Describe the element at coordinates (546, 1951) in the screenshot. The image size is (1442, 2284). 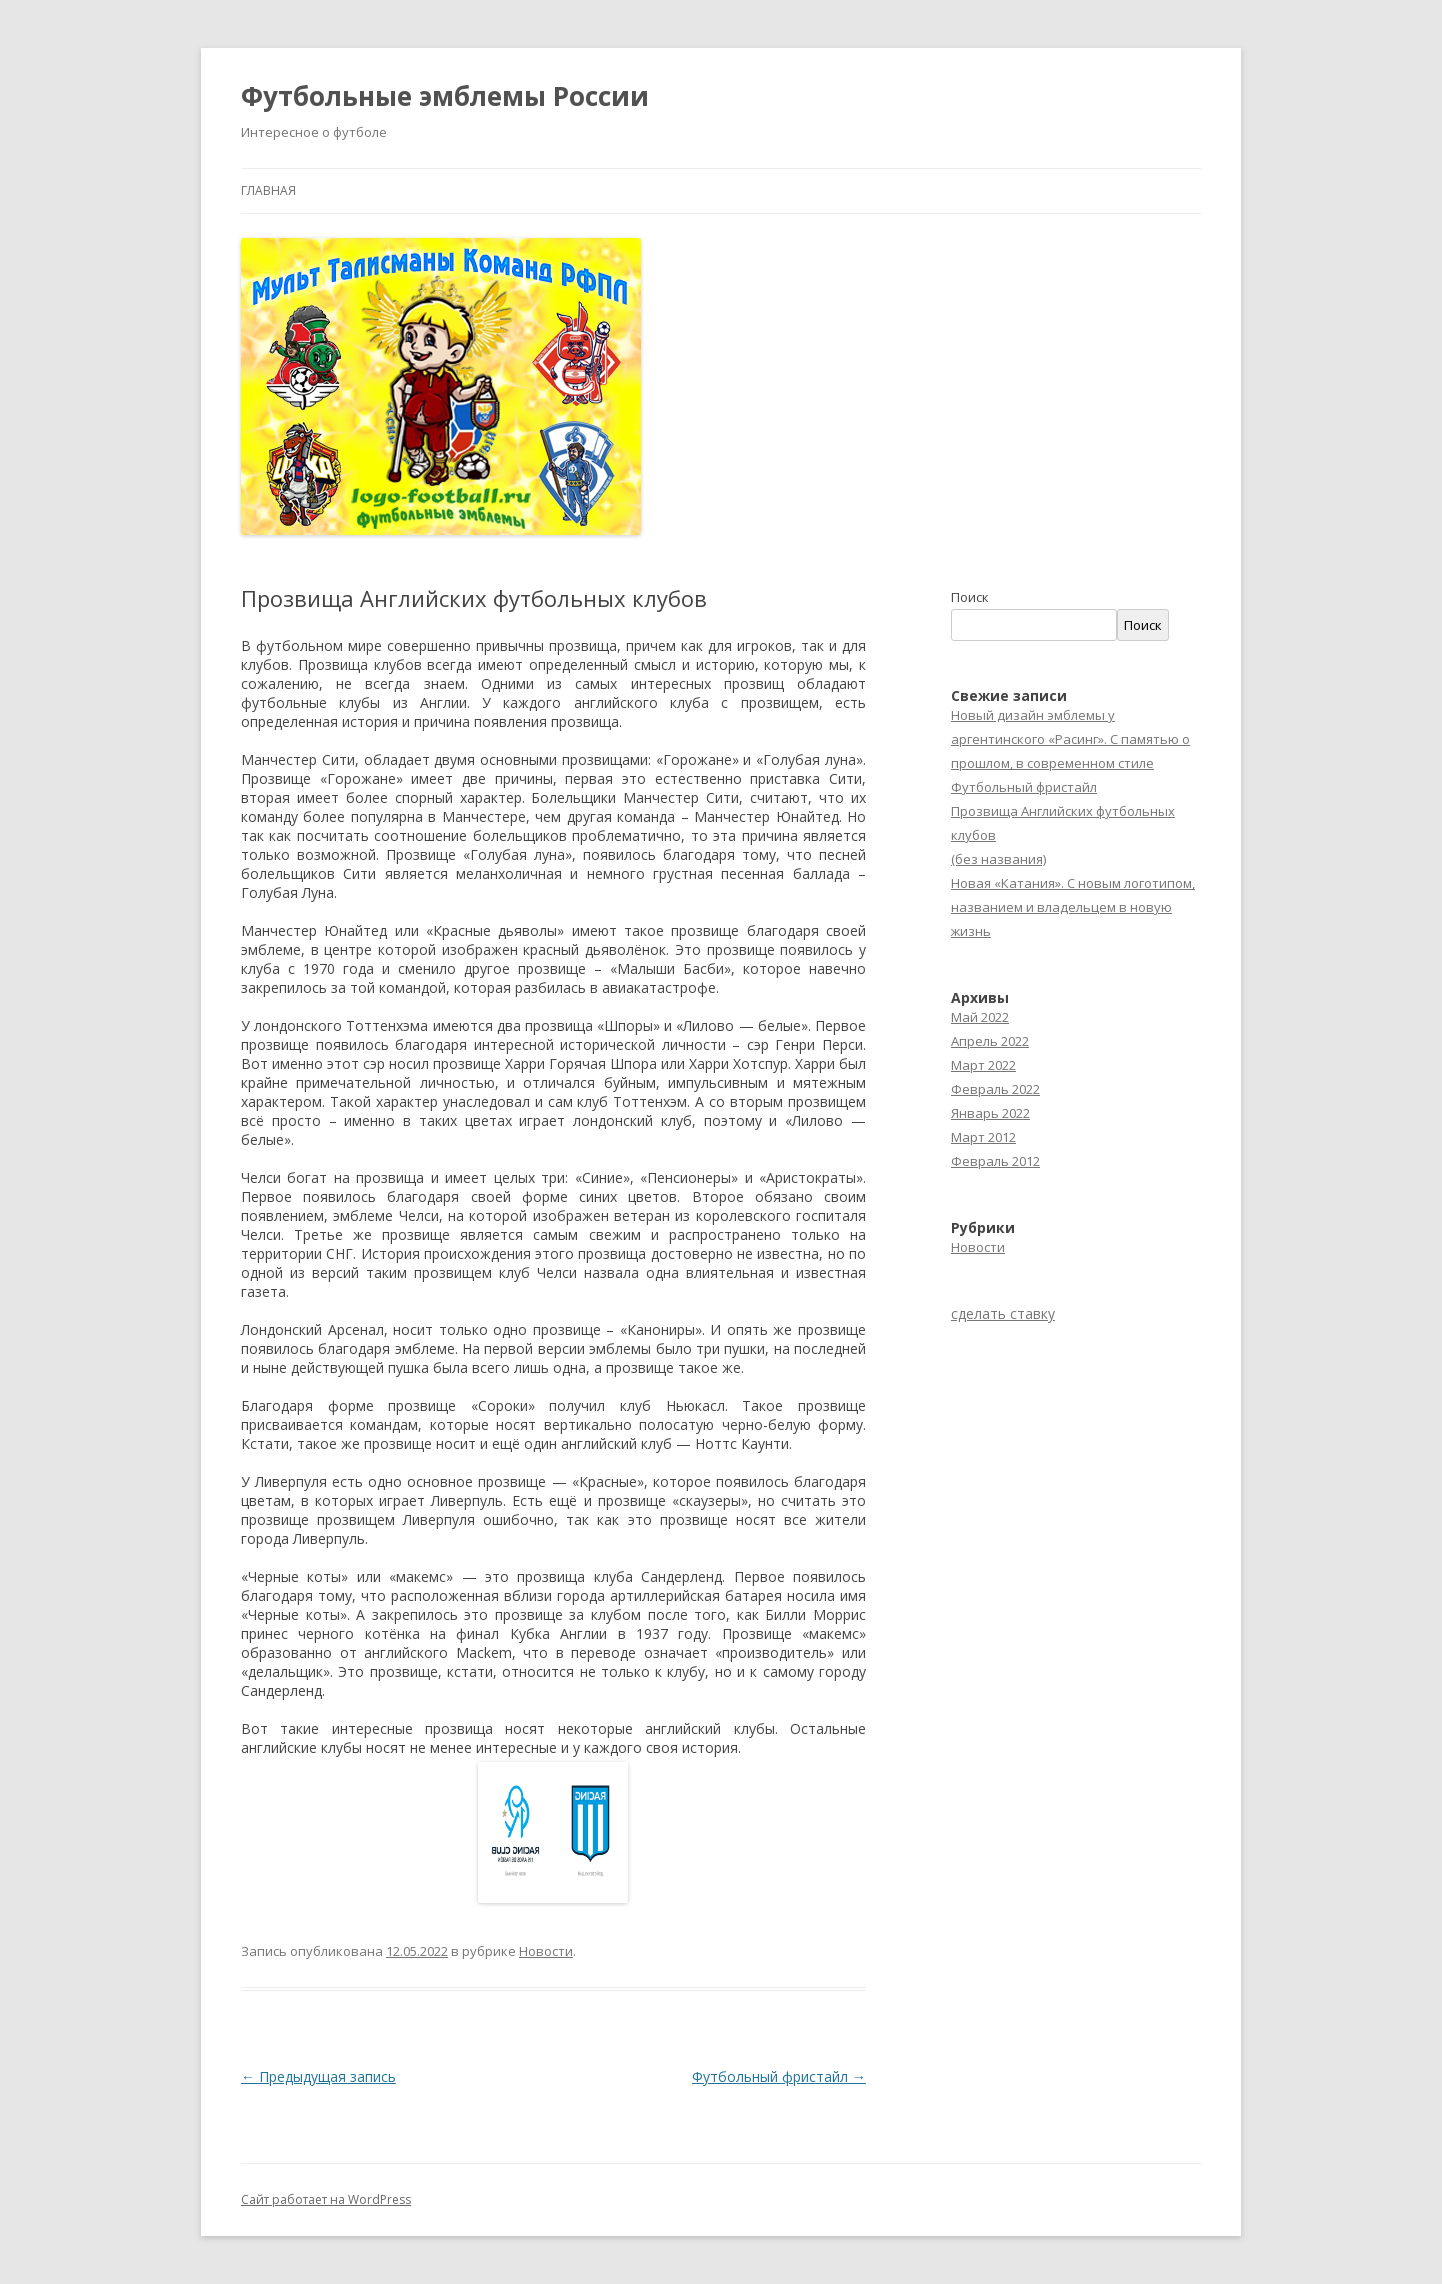
I see `Новости` at that location.